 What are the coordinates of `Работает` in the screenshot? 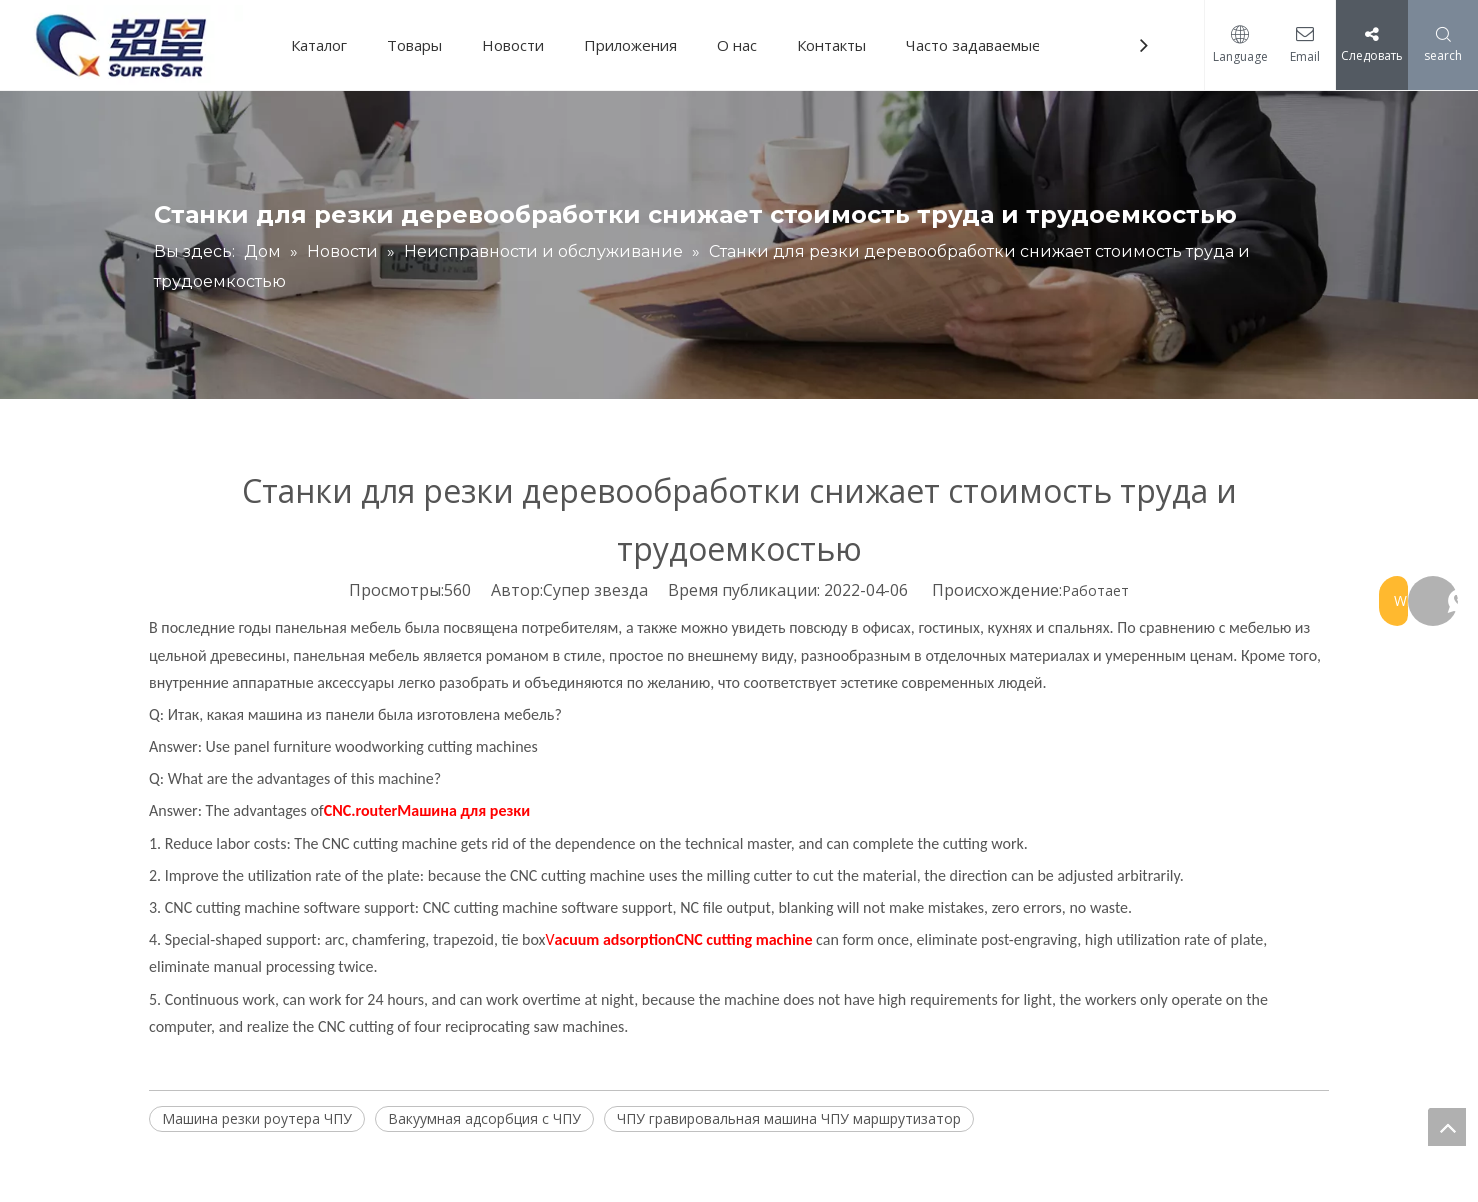 It's located at (1095, 590).